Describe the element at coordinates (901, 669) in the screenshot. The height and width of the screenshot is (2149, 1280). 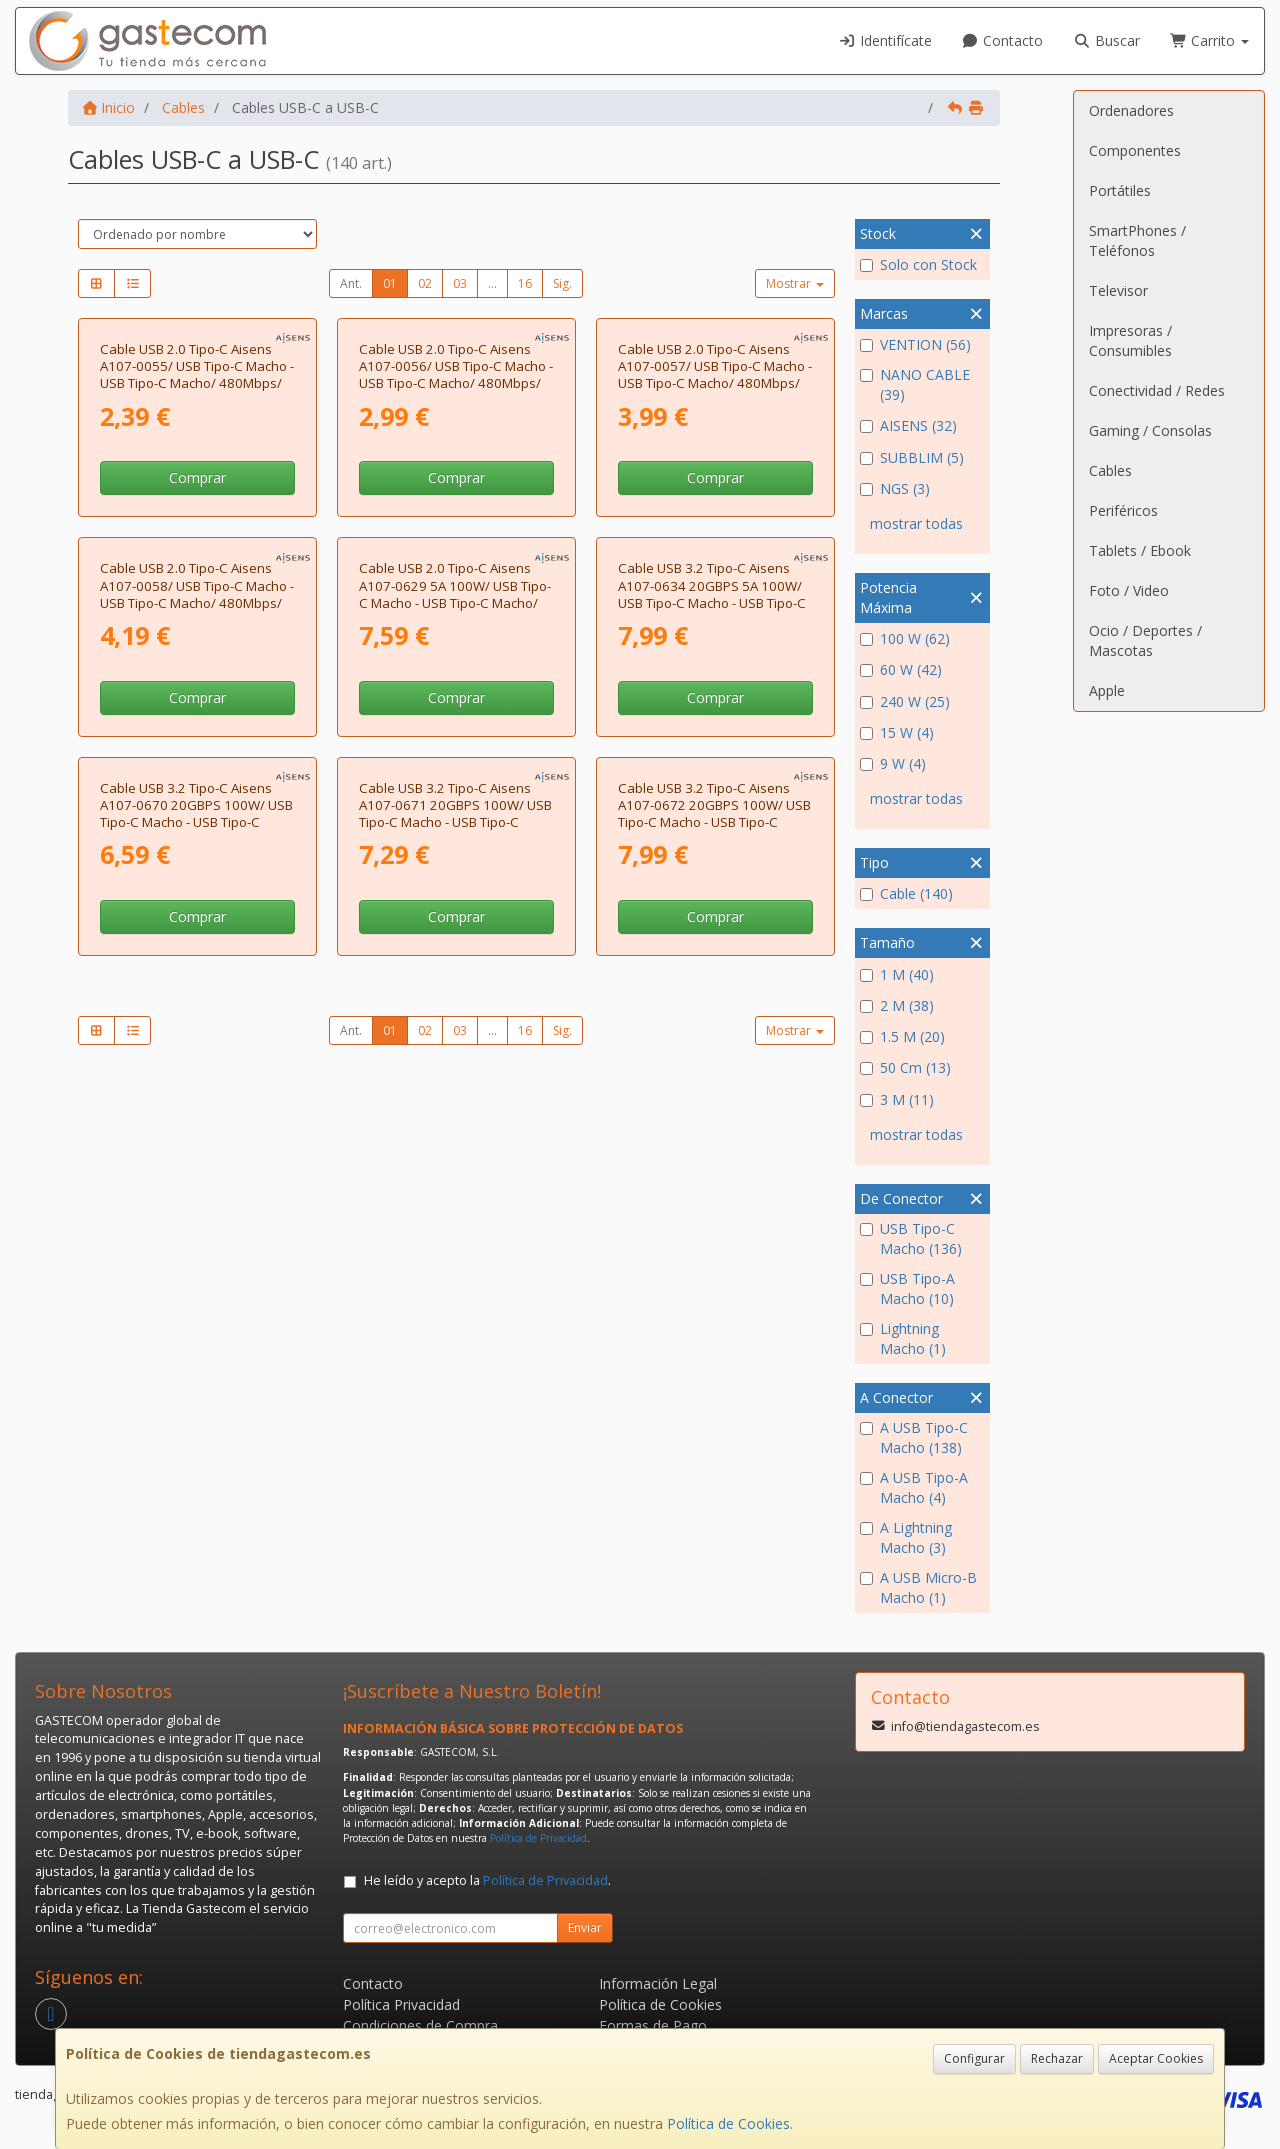
I see `60 W (42)` at that location.